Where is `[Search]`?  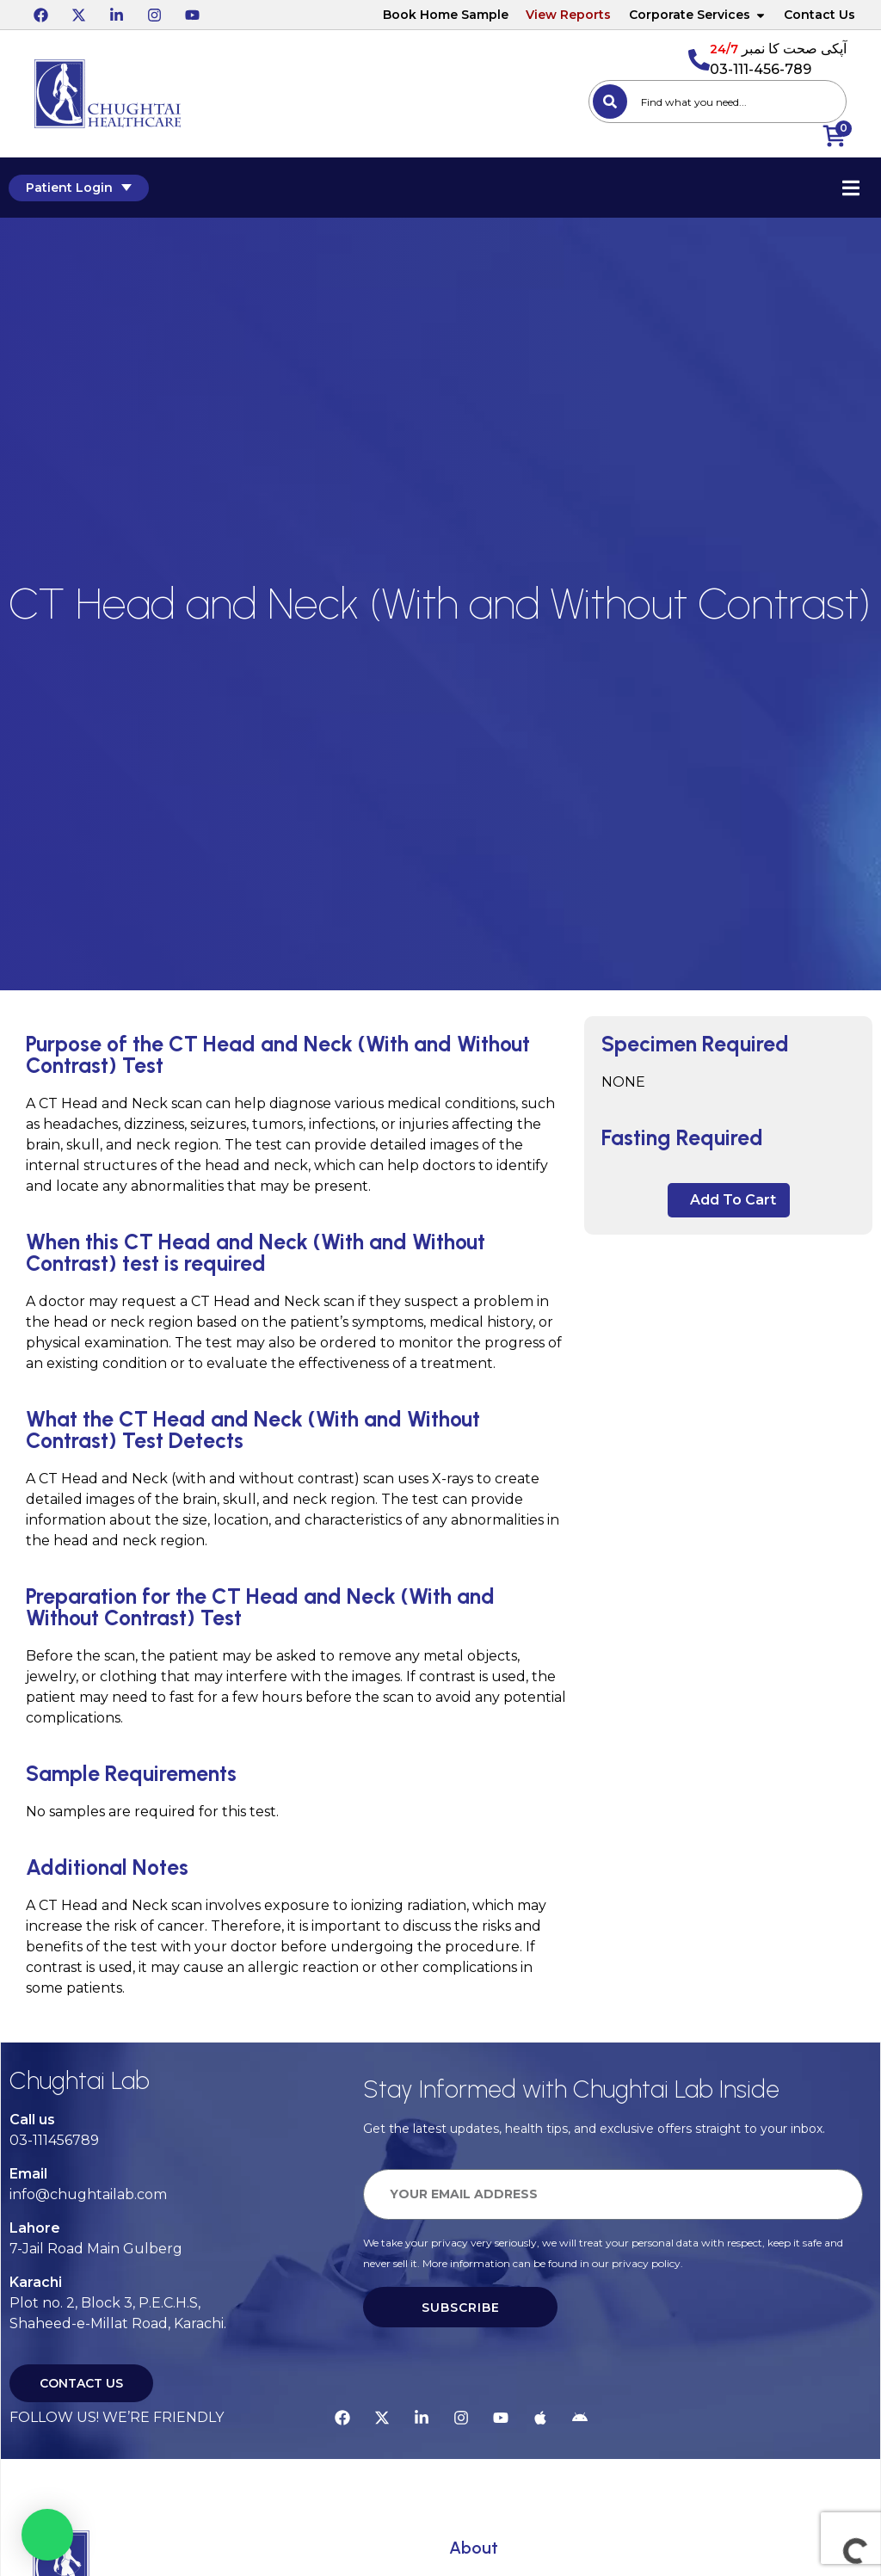
[Search] is located at coordinates (610, 101).